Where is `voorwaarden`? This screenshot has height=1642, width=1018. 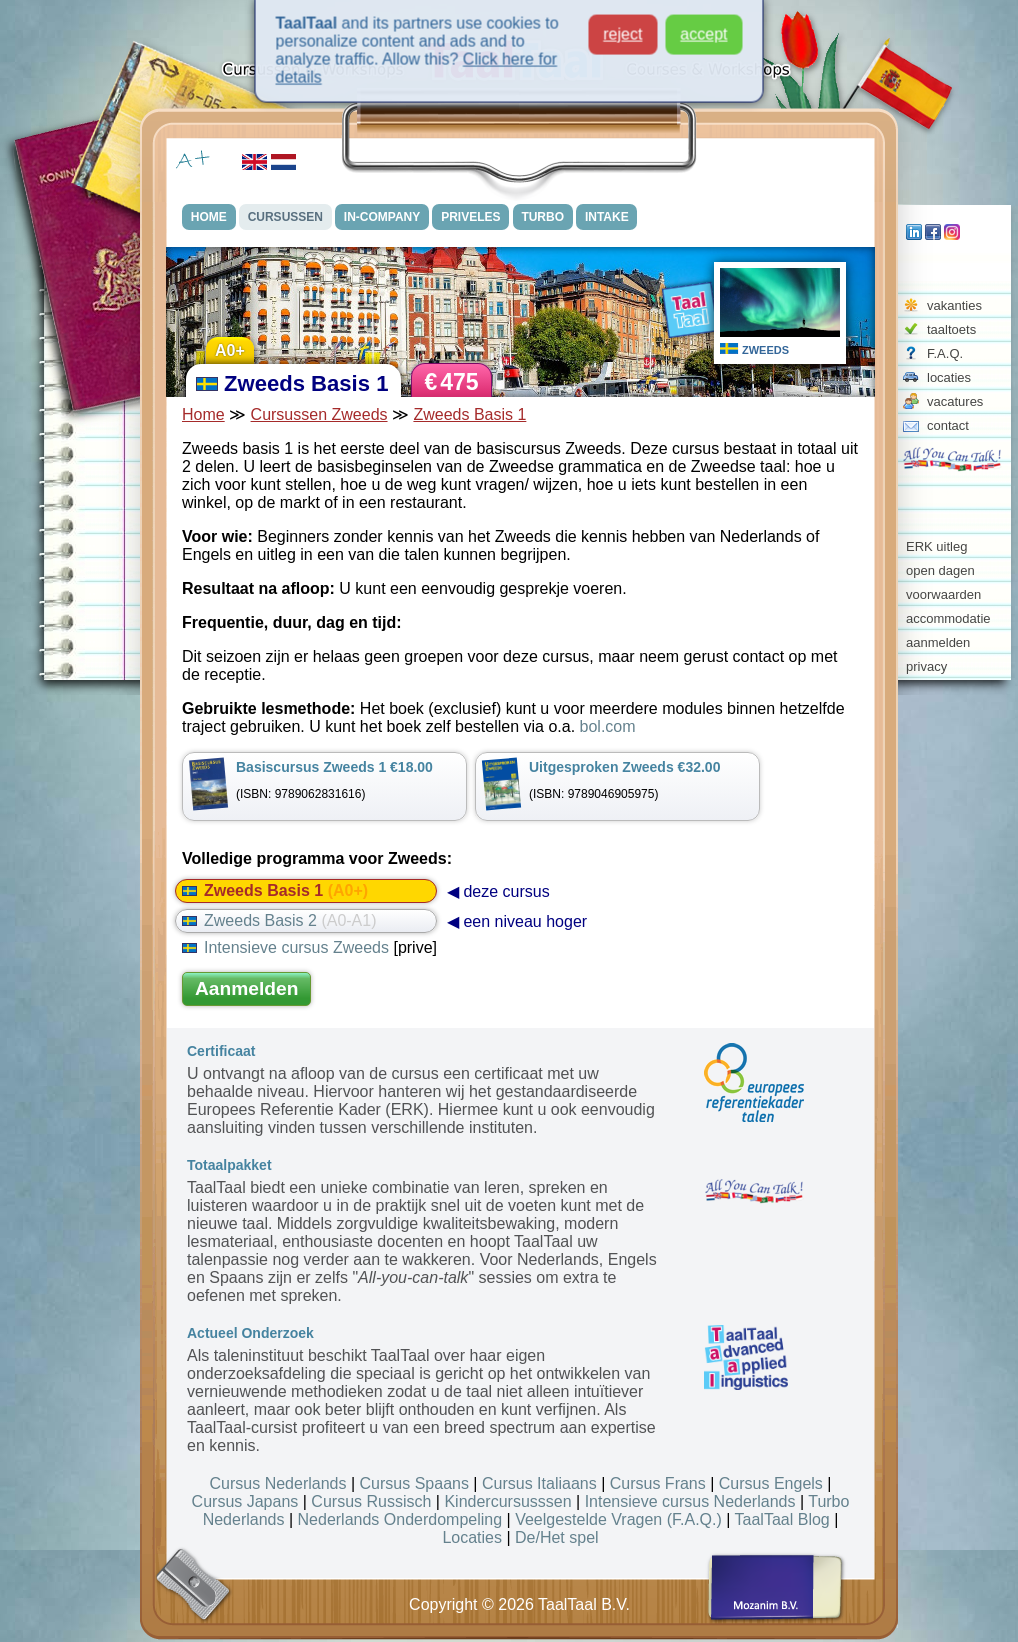
voorwaarden is located at coordinates (943, 594).